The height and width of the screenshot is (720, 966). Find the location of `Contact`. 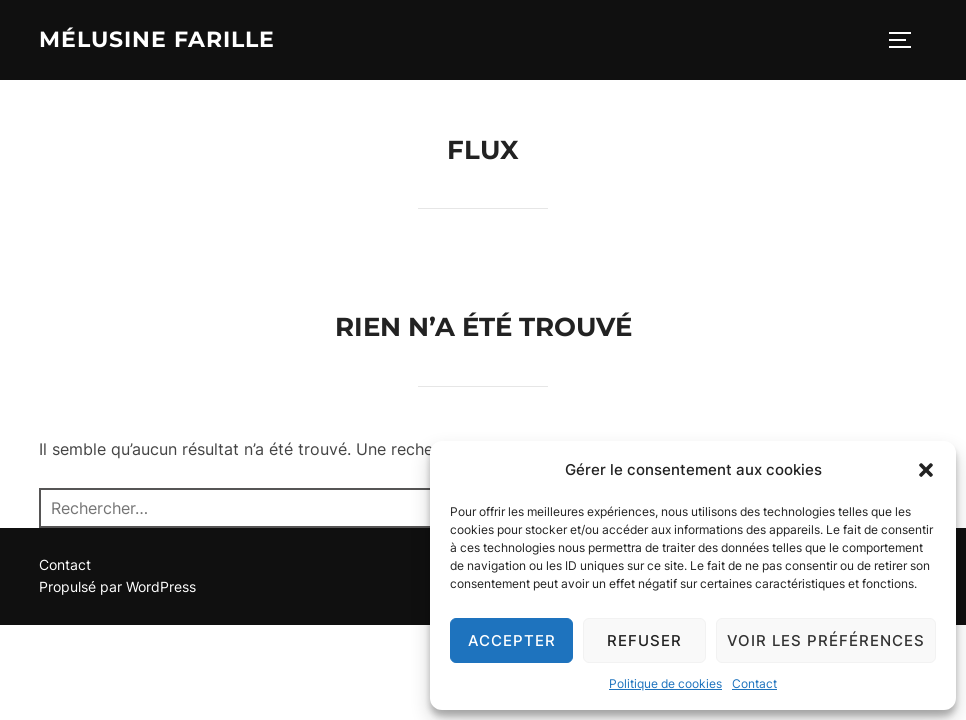

Contact is located at coordinates (754, 683).